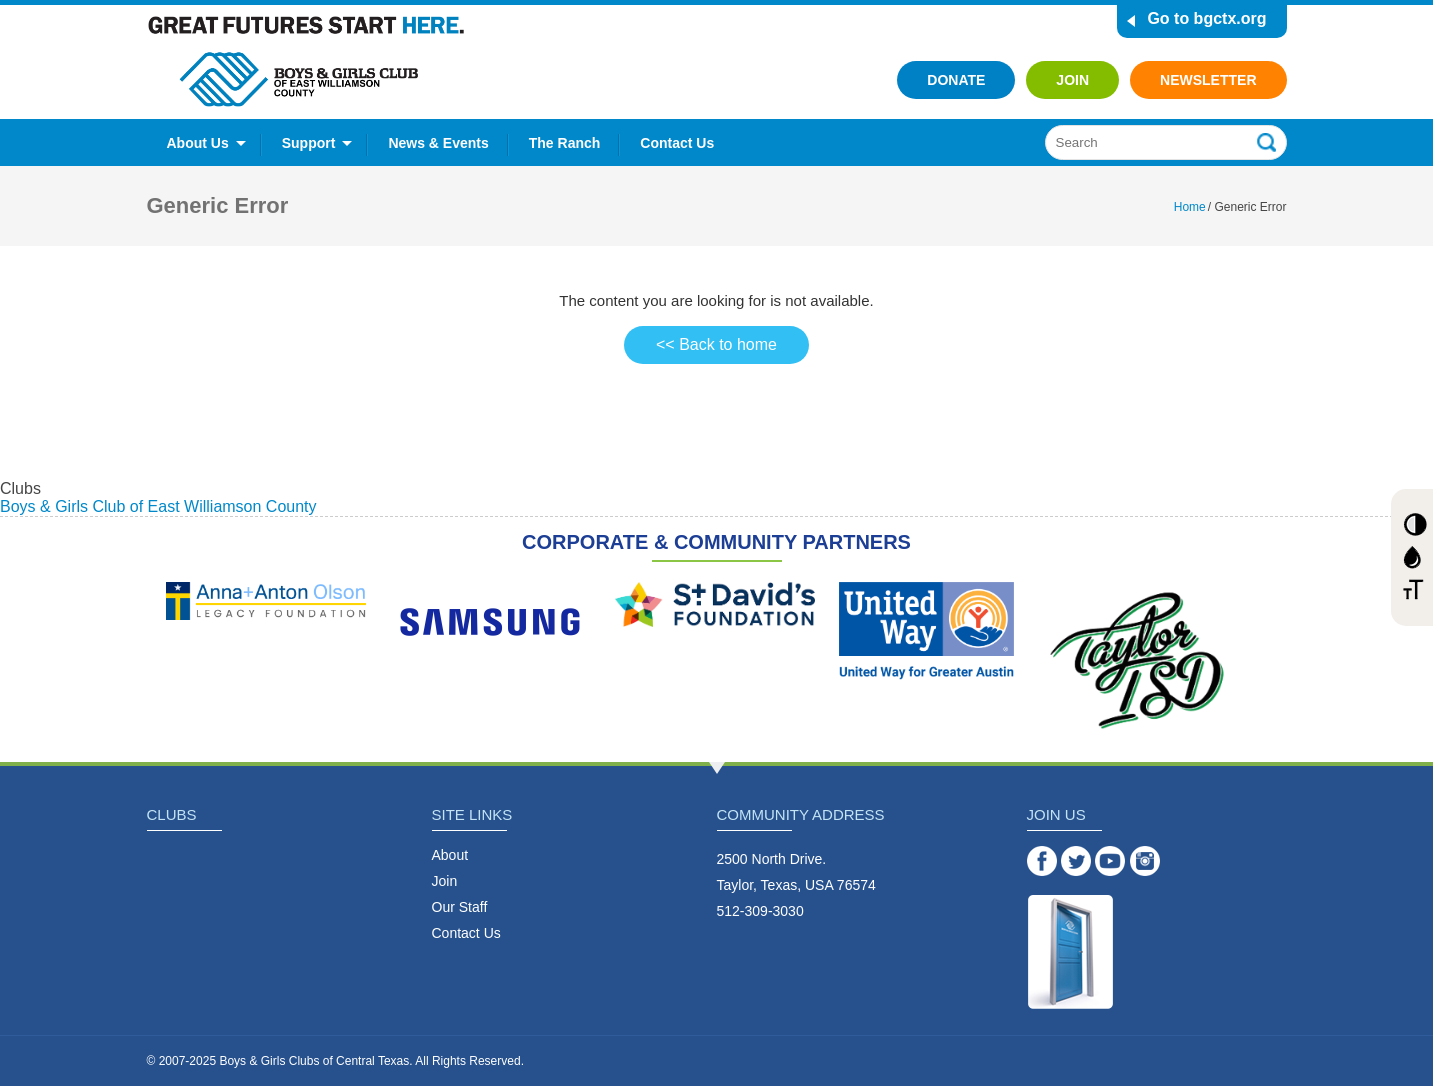  I want to click on Newsletter, so click(1208, 80).